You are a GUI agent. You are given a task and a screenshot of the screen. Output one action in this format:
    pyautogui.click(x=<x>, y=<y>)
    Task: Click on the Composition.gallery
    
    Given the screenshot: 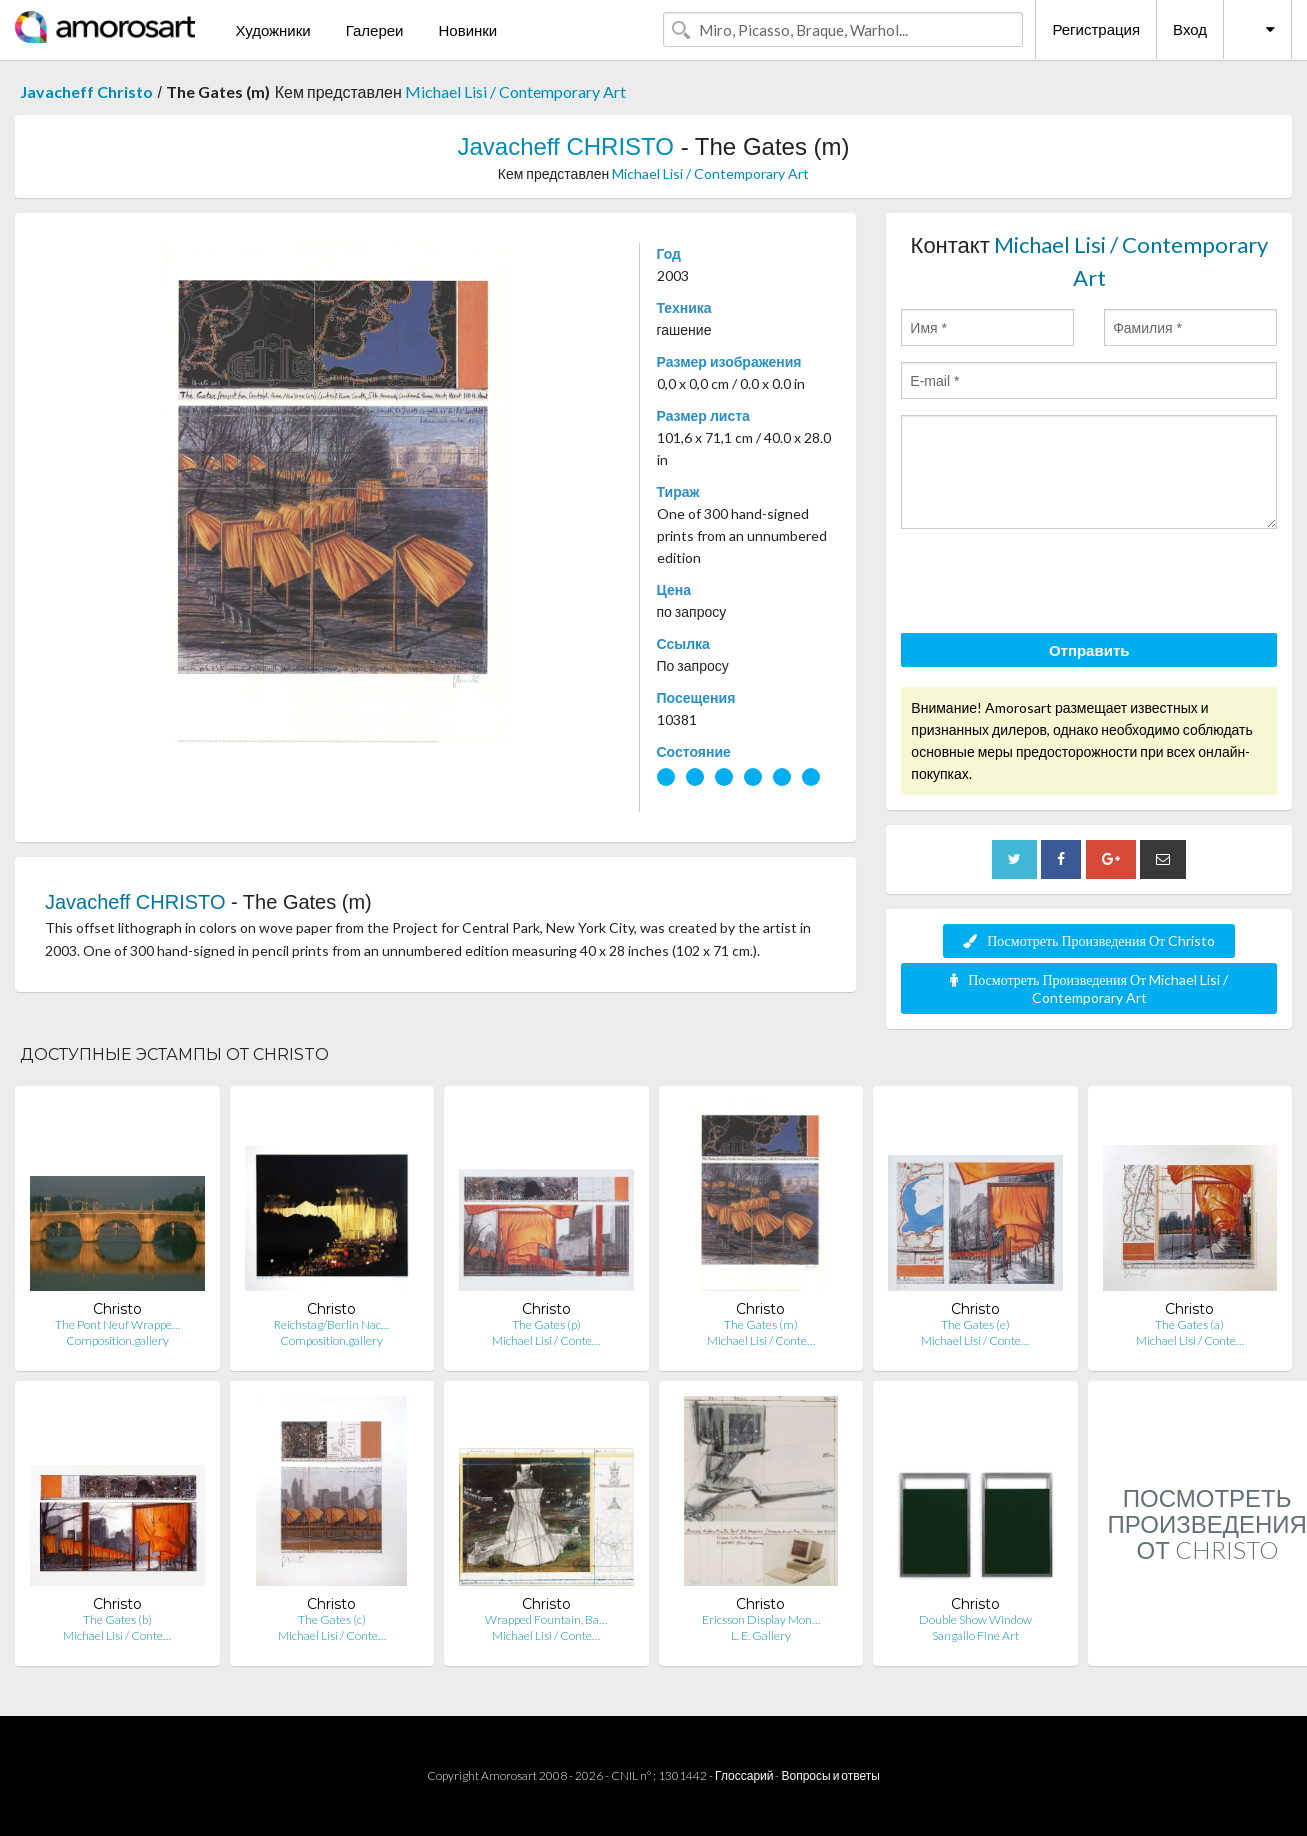 What is the action you would take?
    pyautogui.click(x=117, y=1340)
    